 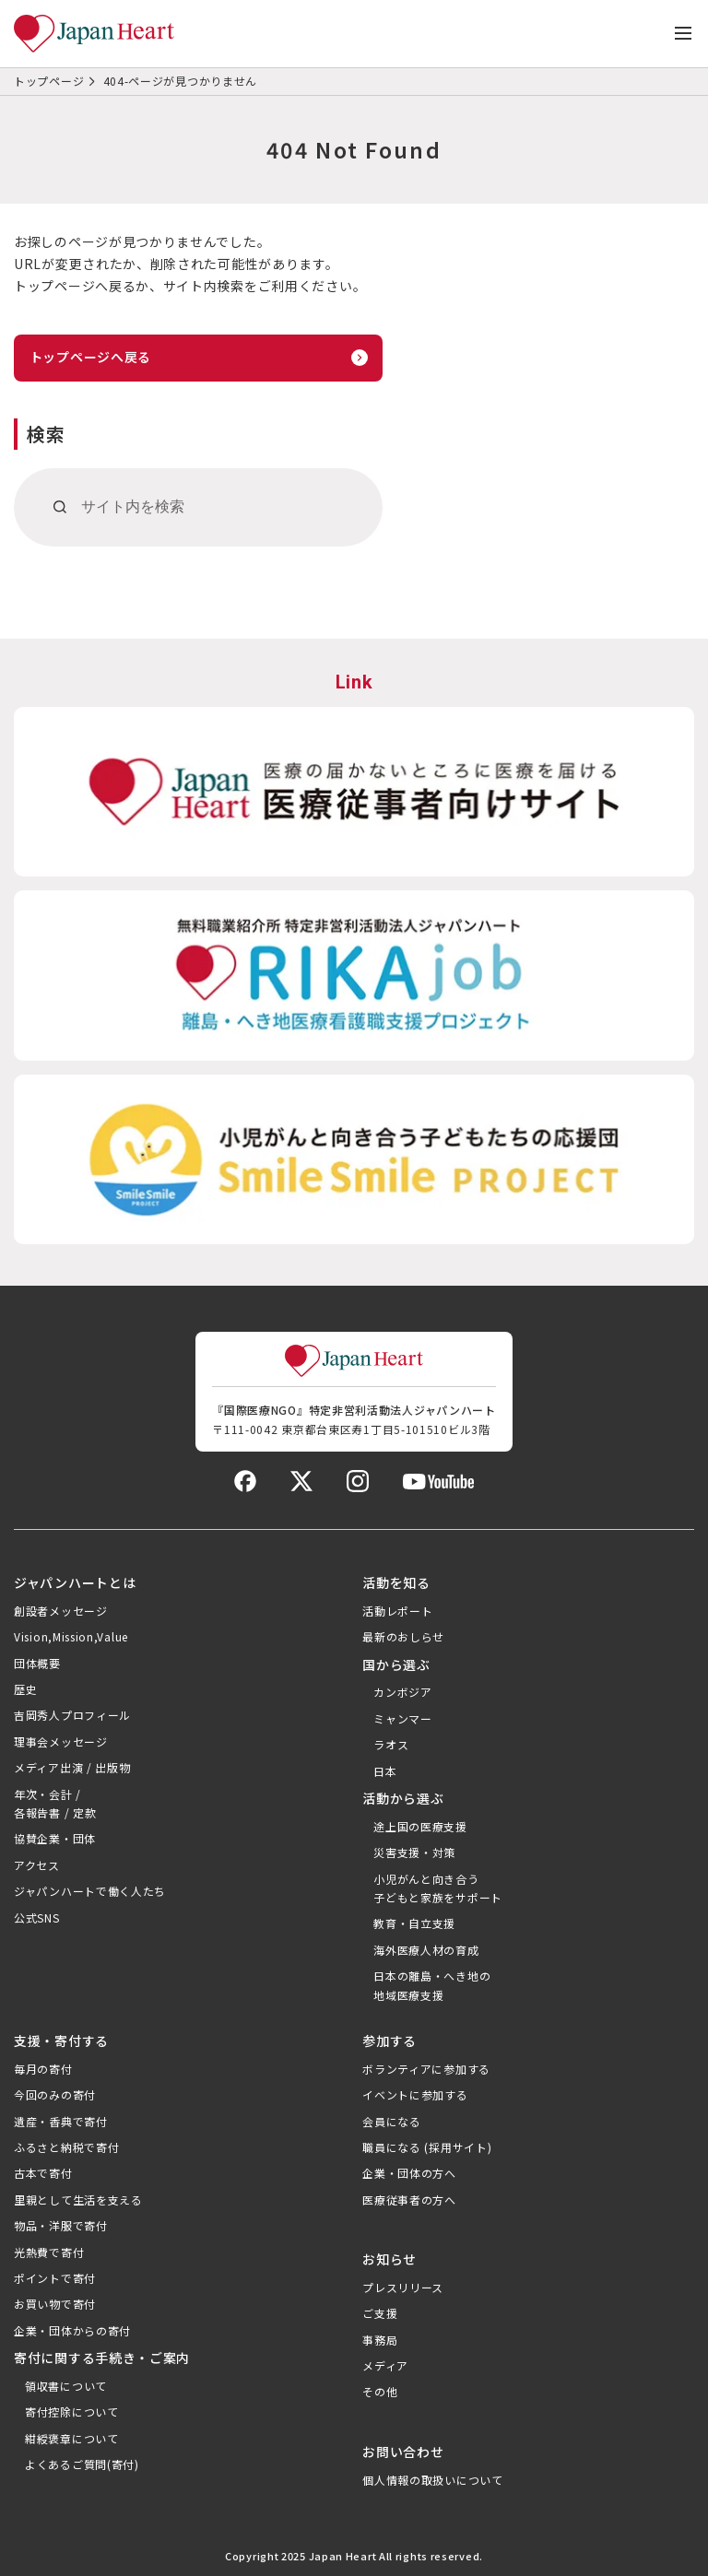 What do you see at coordinates (49, 2252) in the screenshot?
I see `光熱費で寄付` at bounding box center [49, 2252].